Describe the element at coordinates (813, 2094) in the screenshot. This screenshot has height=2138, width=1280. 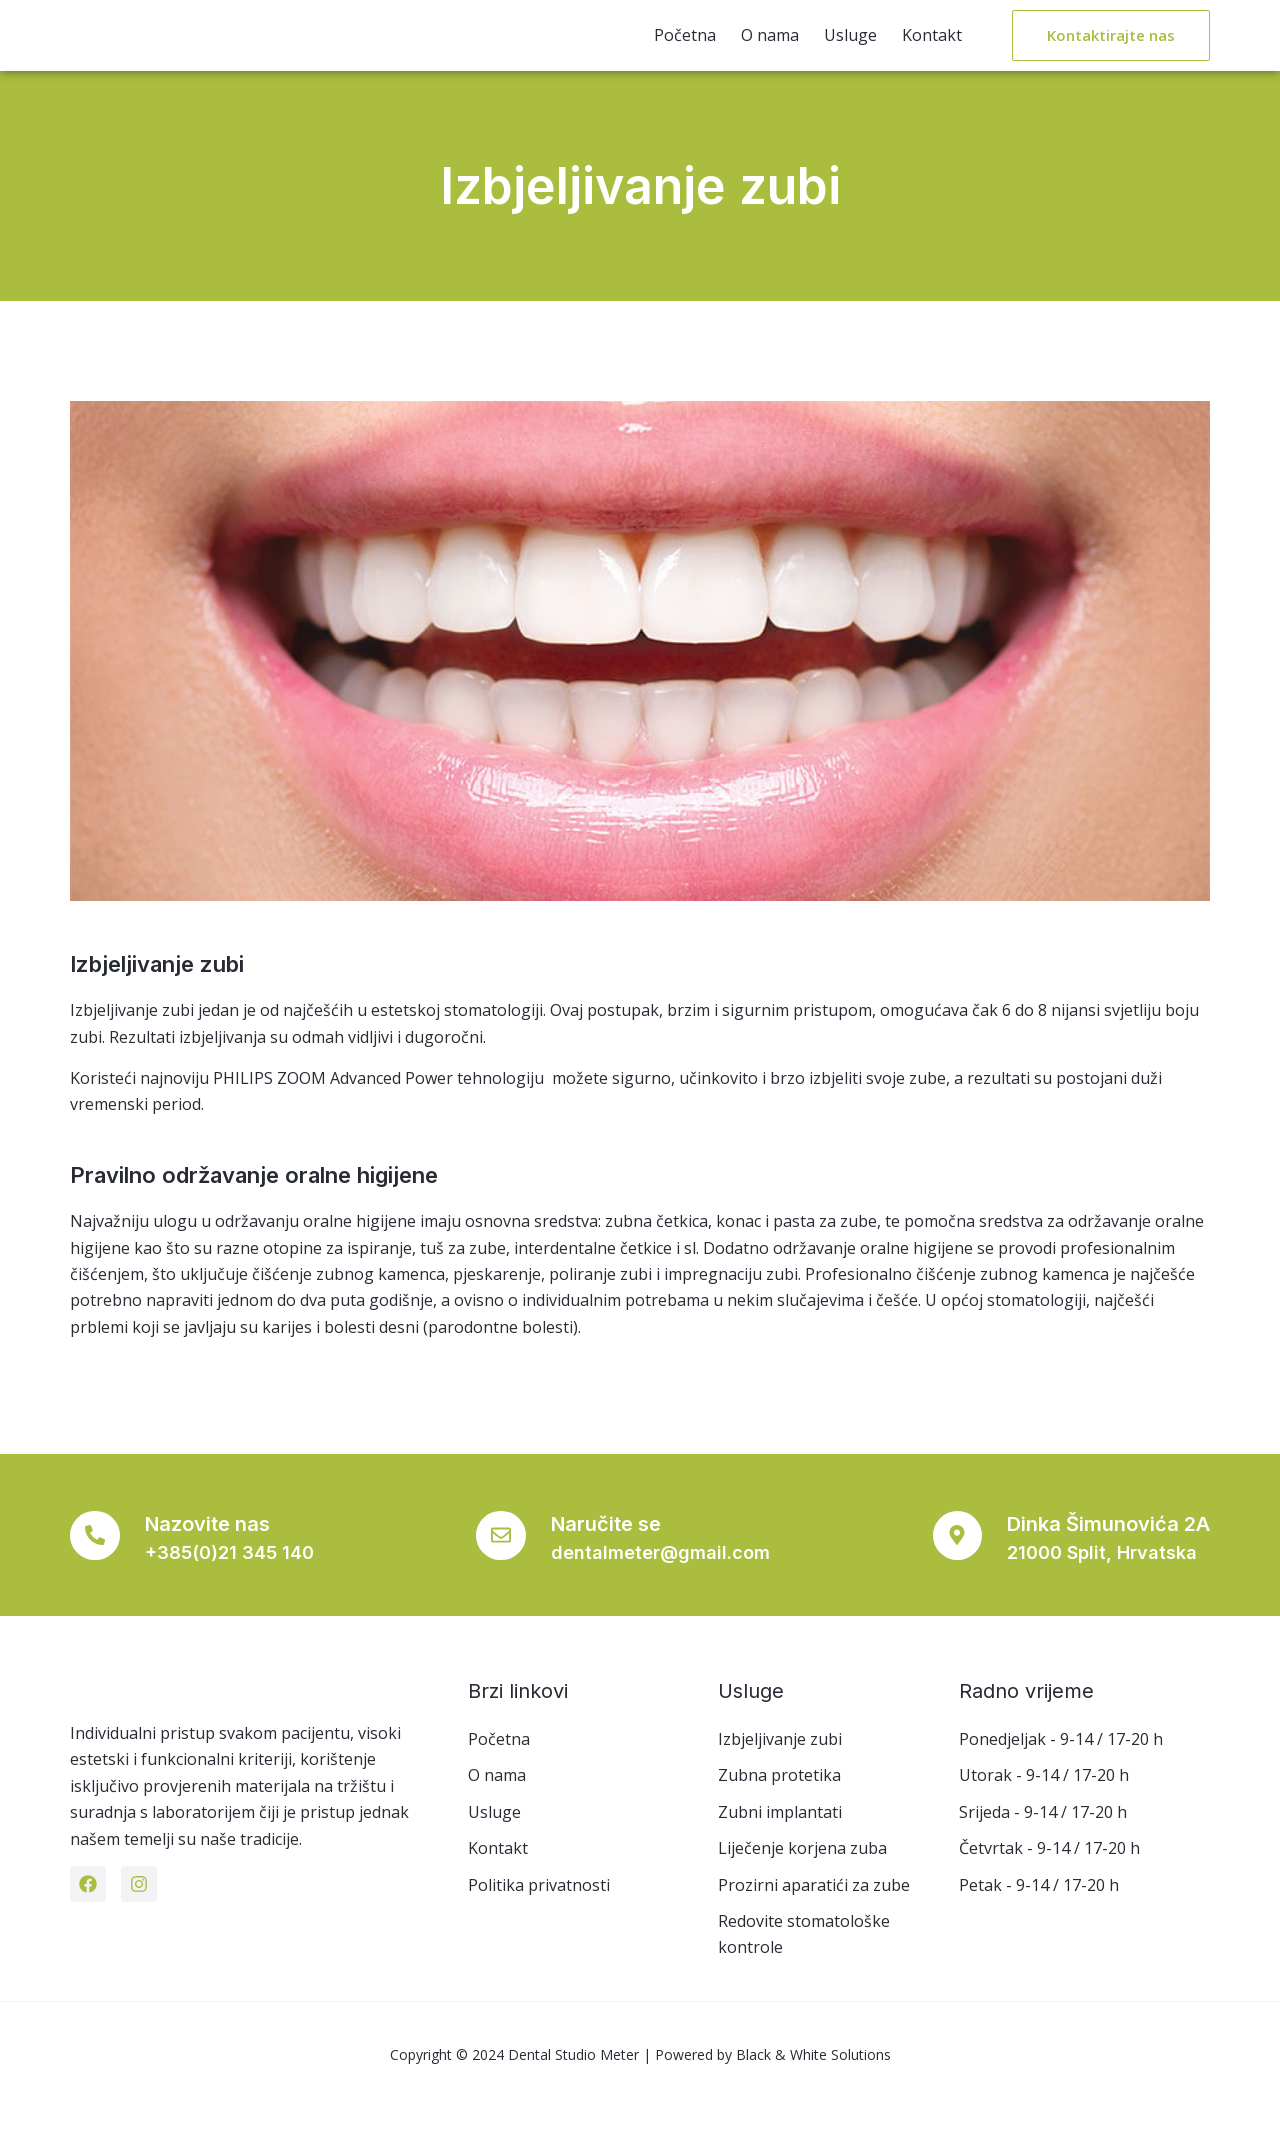
I see `Black & White Solutions` at that location.